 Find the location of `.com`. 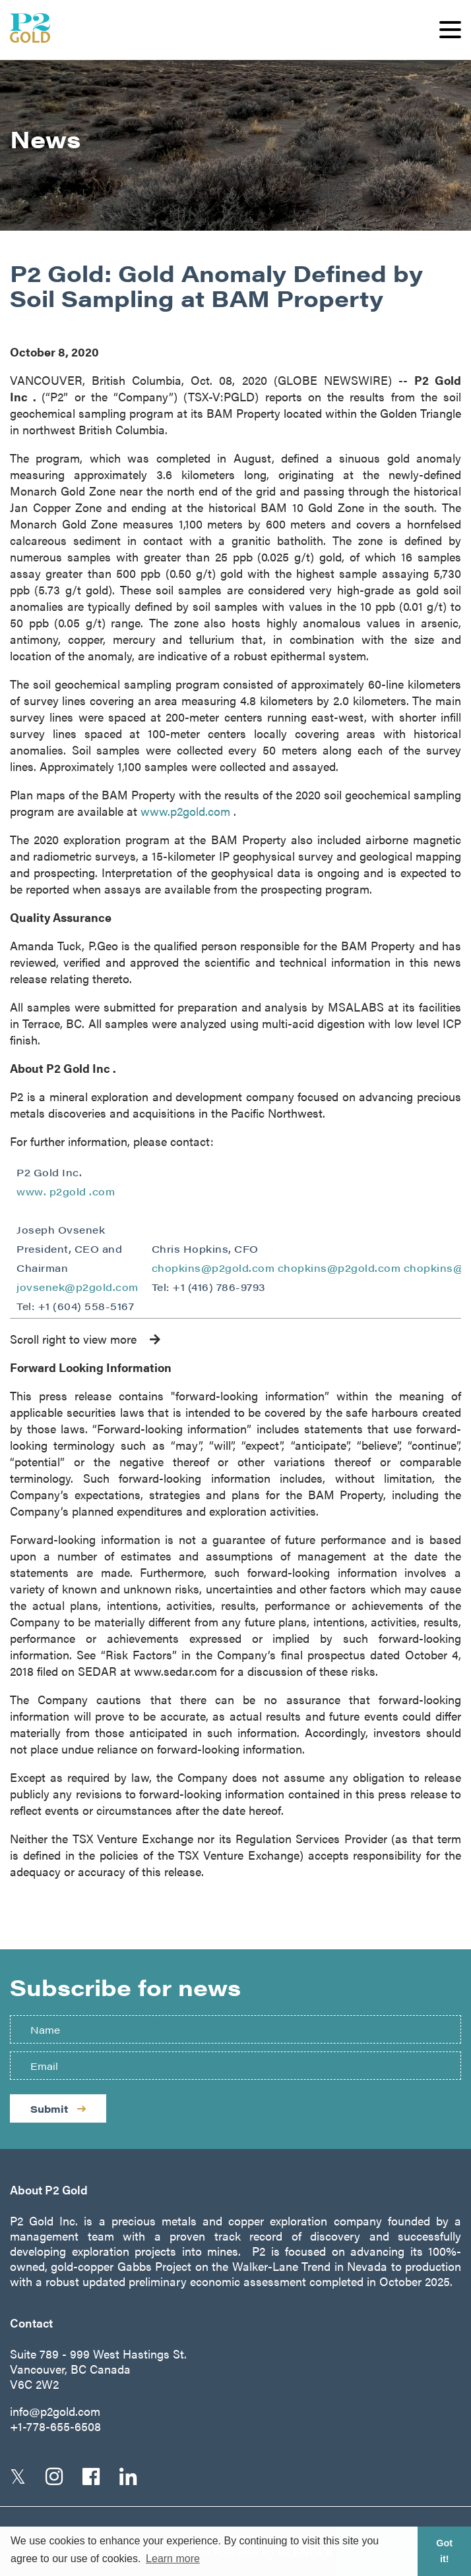

.com is located at coordinates (102, 1191).